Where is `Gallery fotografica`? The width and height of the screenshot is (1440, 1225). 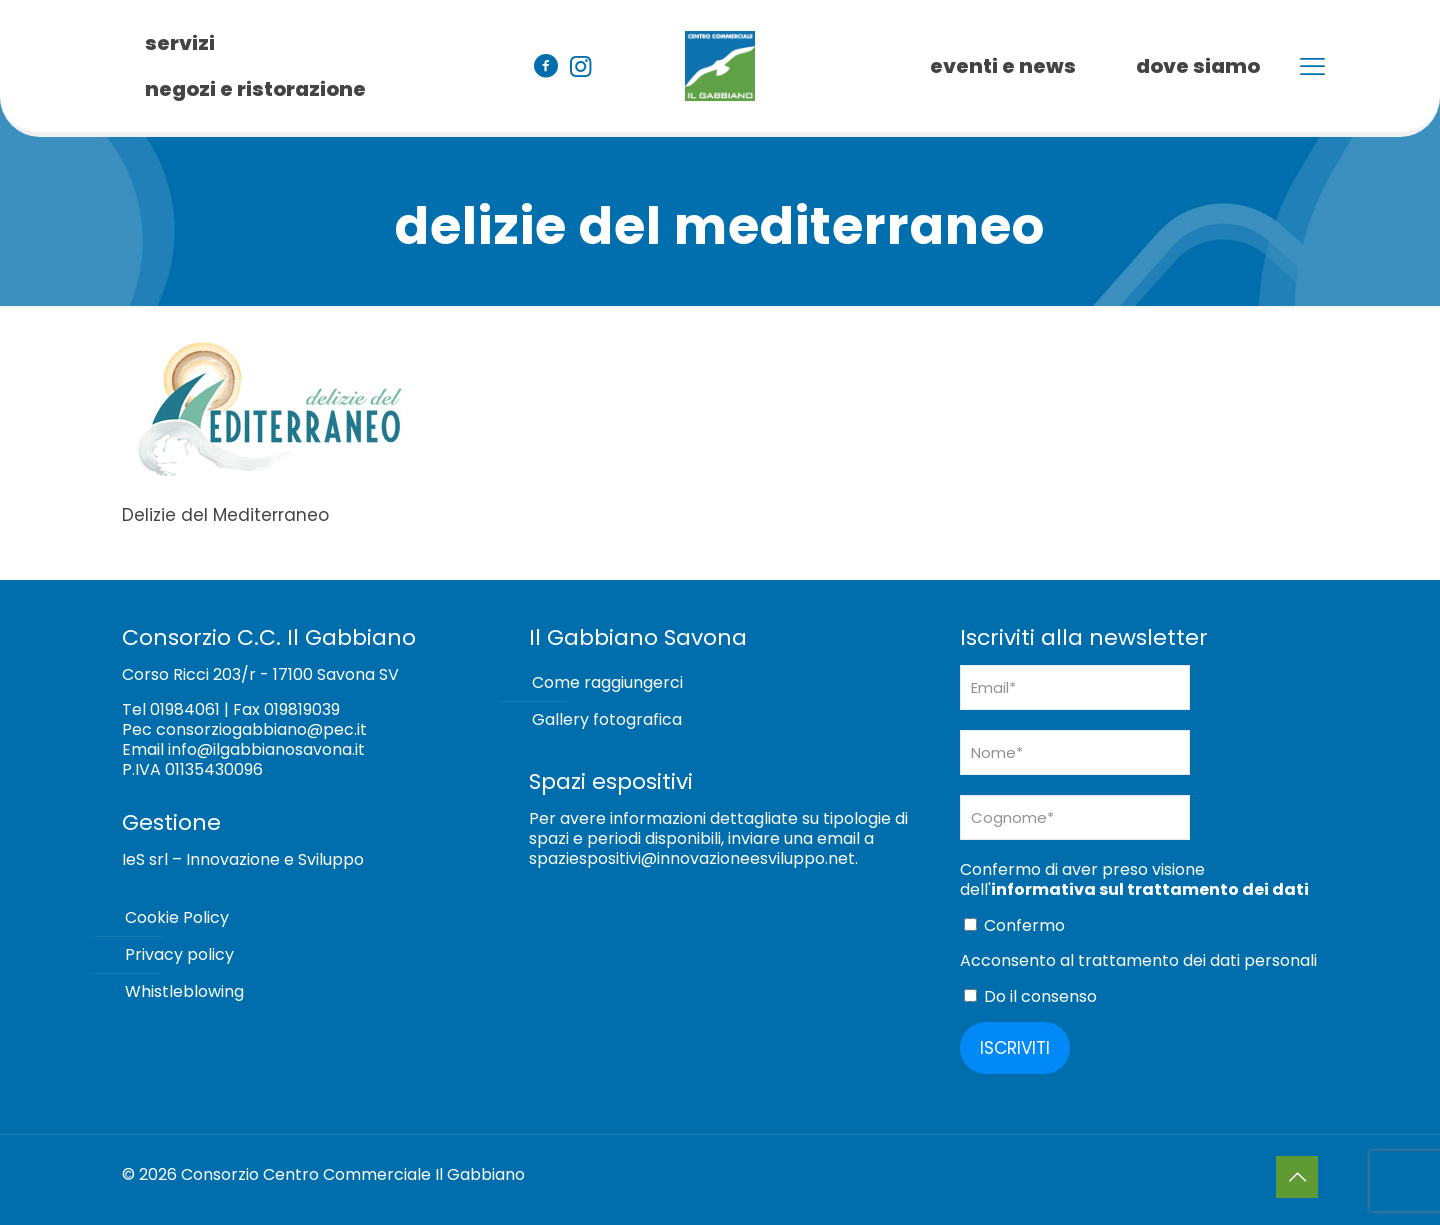 Gallery fotografica is located at coordinates (607, 719).